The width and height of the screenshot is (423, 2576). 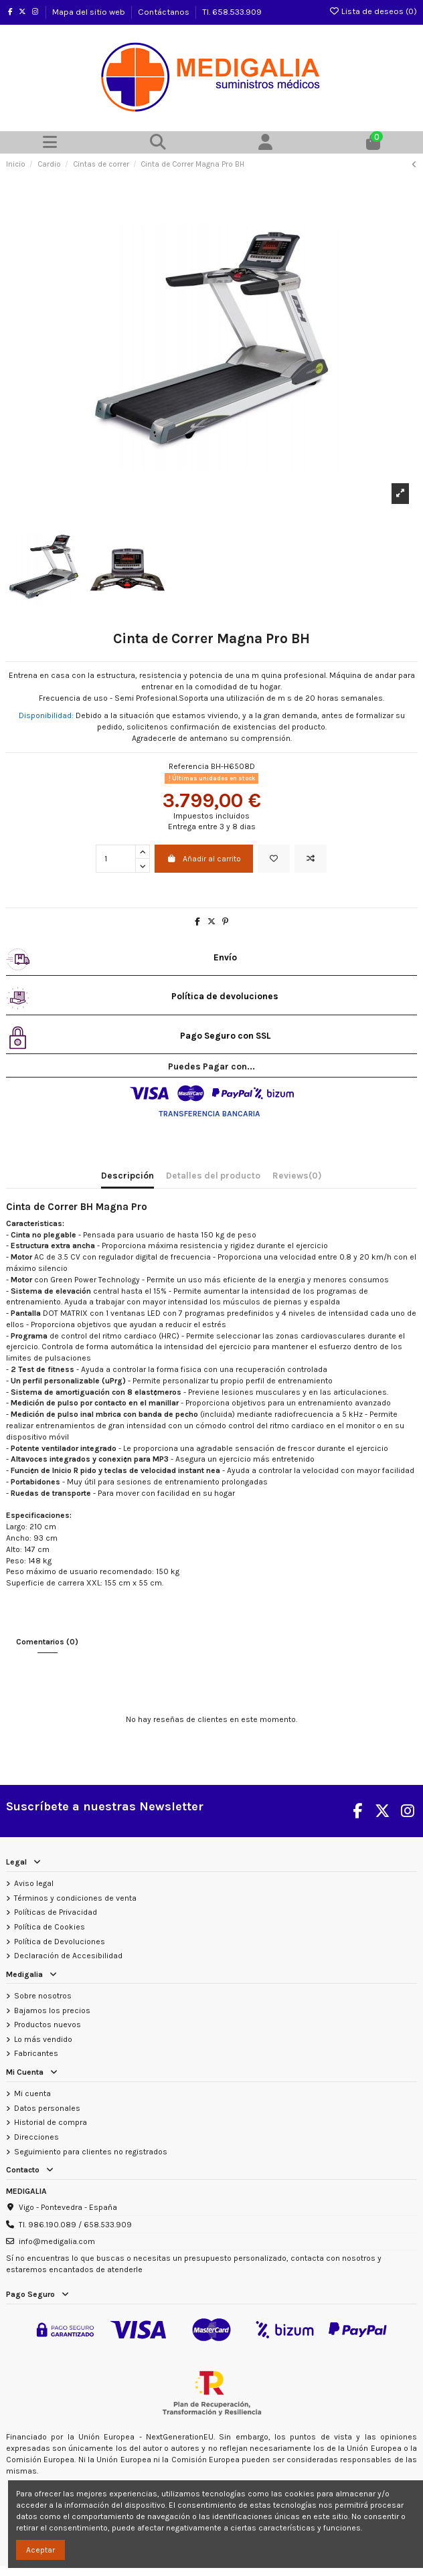 I want to click on [Add to compare], so click(x=310, y=859).